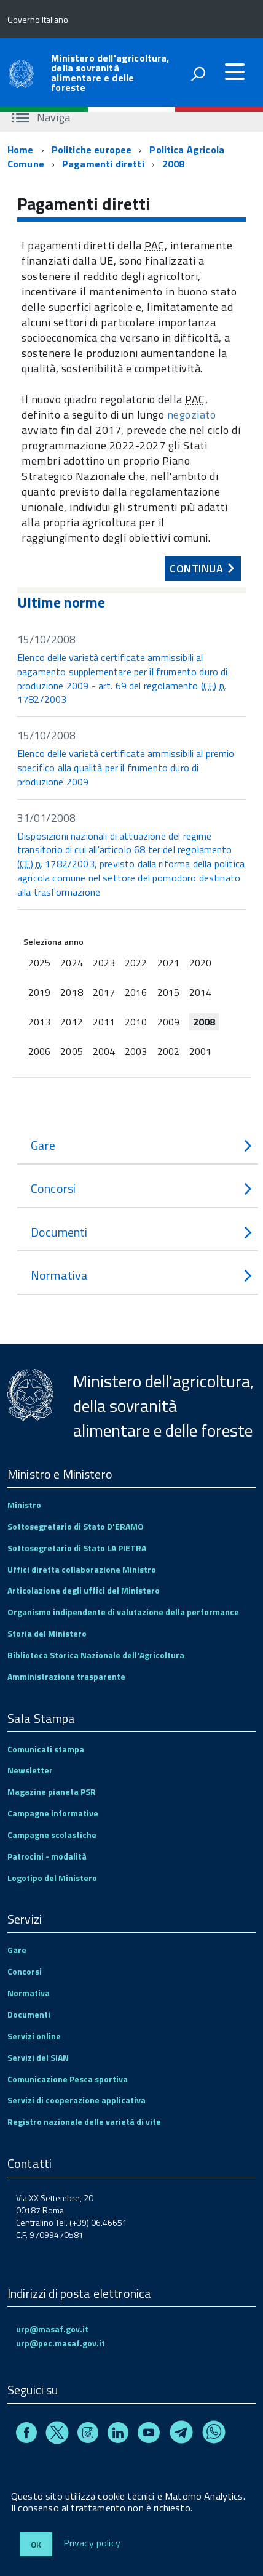 This screenshot has height=2576, width=263. I want to click on [accedi al menu], so click(235, 72).